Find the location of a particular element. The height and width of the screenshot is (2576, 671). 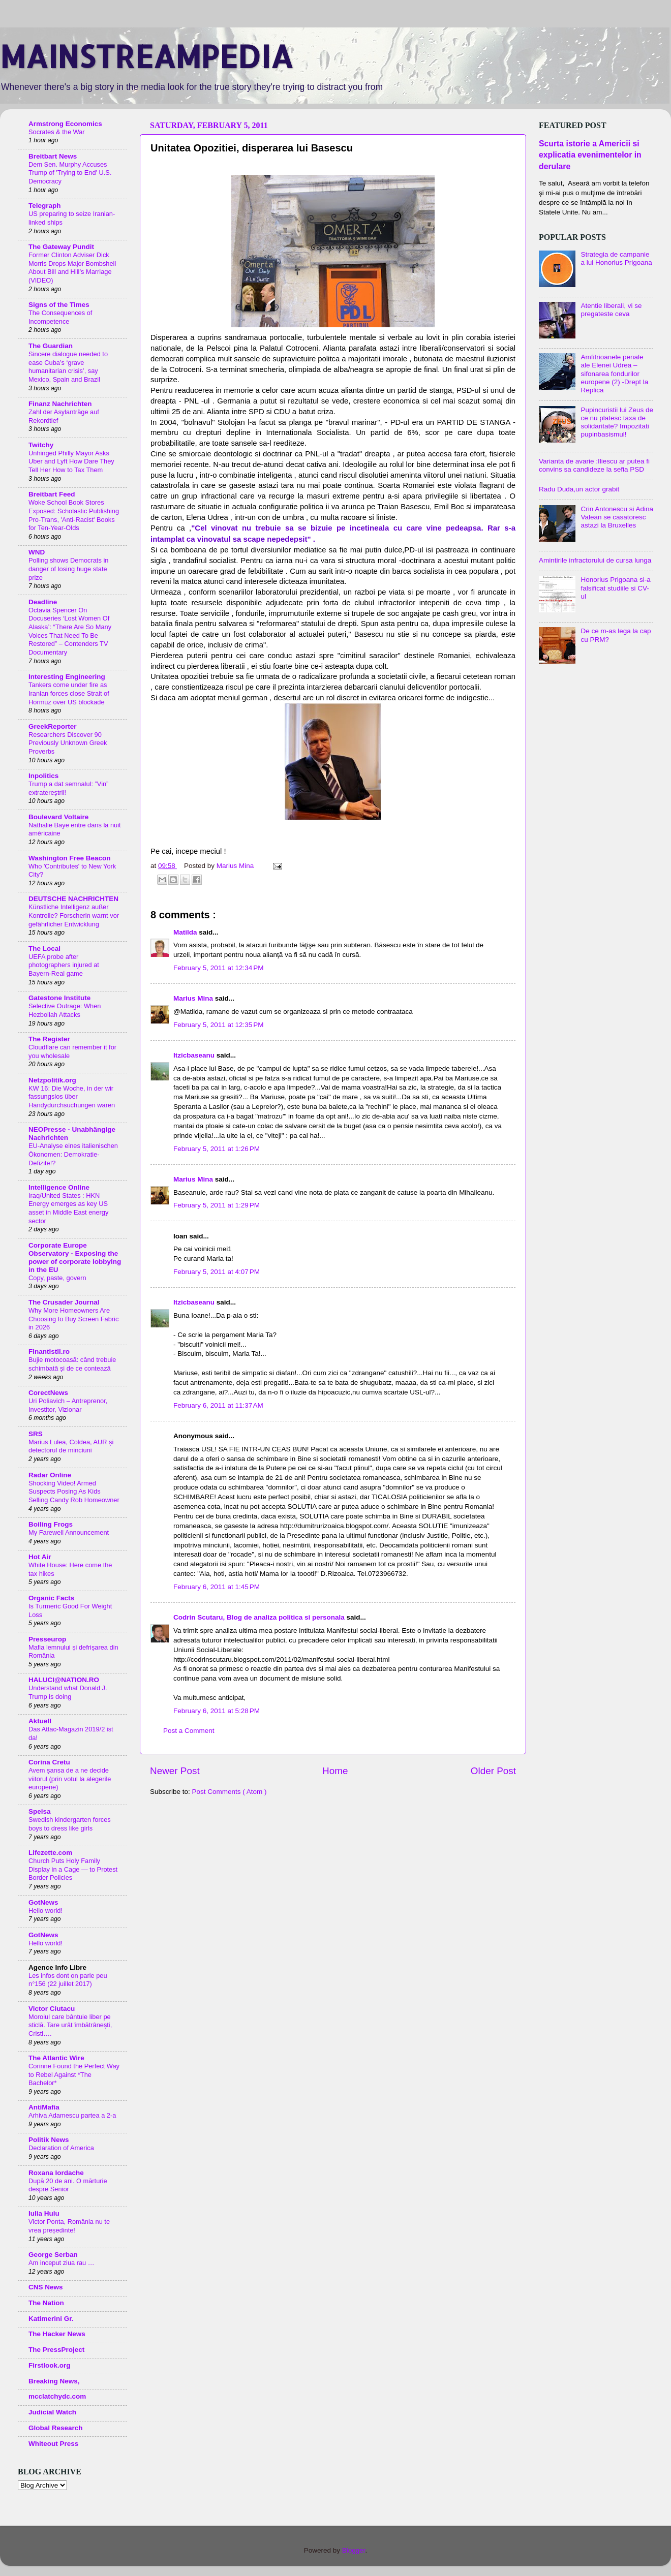

HALUCI@NATION.RO is located at coordinates (63, 1680).